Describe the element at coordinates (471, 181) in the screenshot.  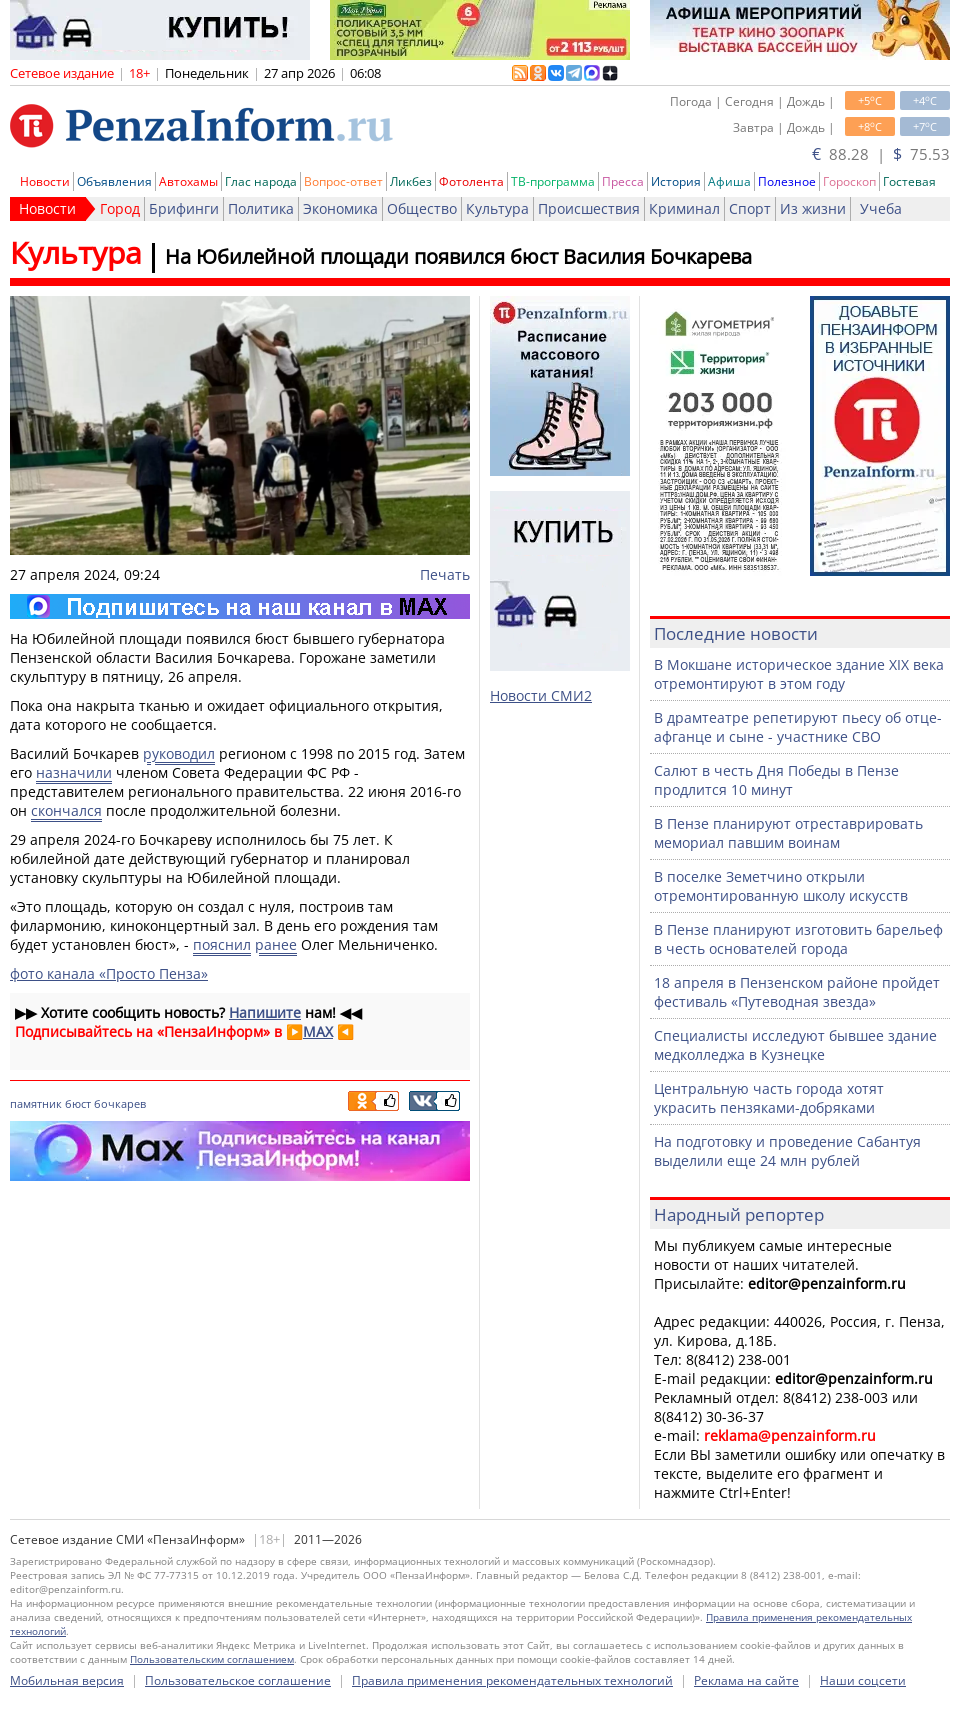
I see `Фотолента` at that location.